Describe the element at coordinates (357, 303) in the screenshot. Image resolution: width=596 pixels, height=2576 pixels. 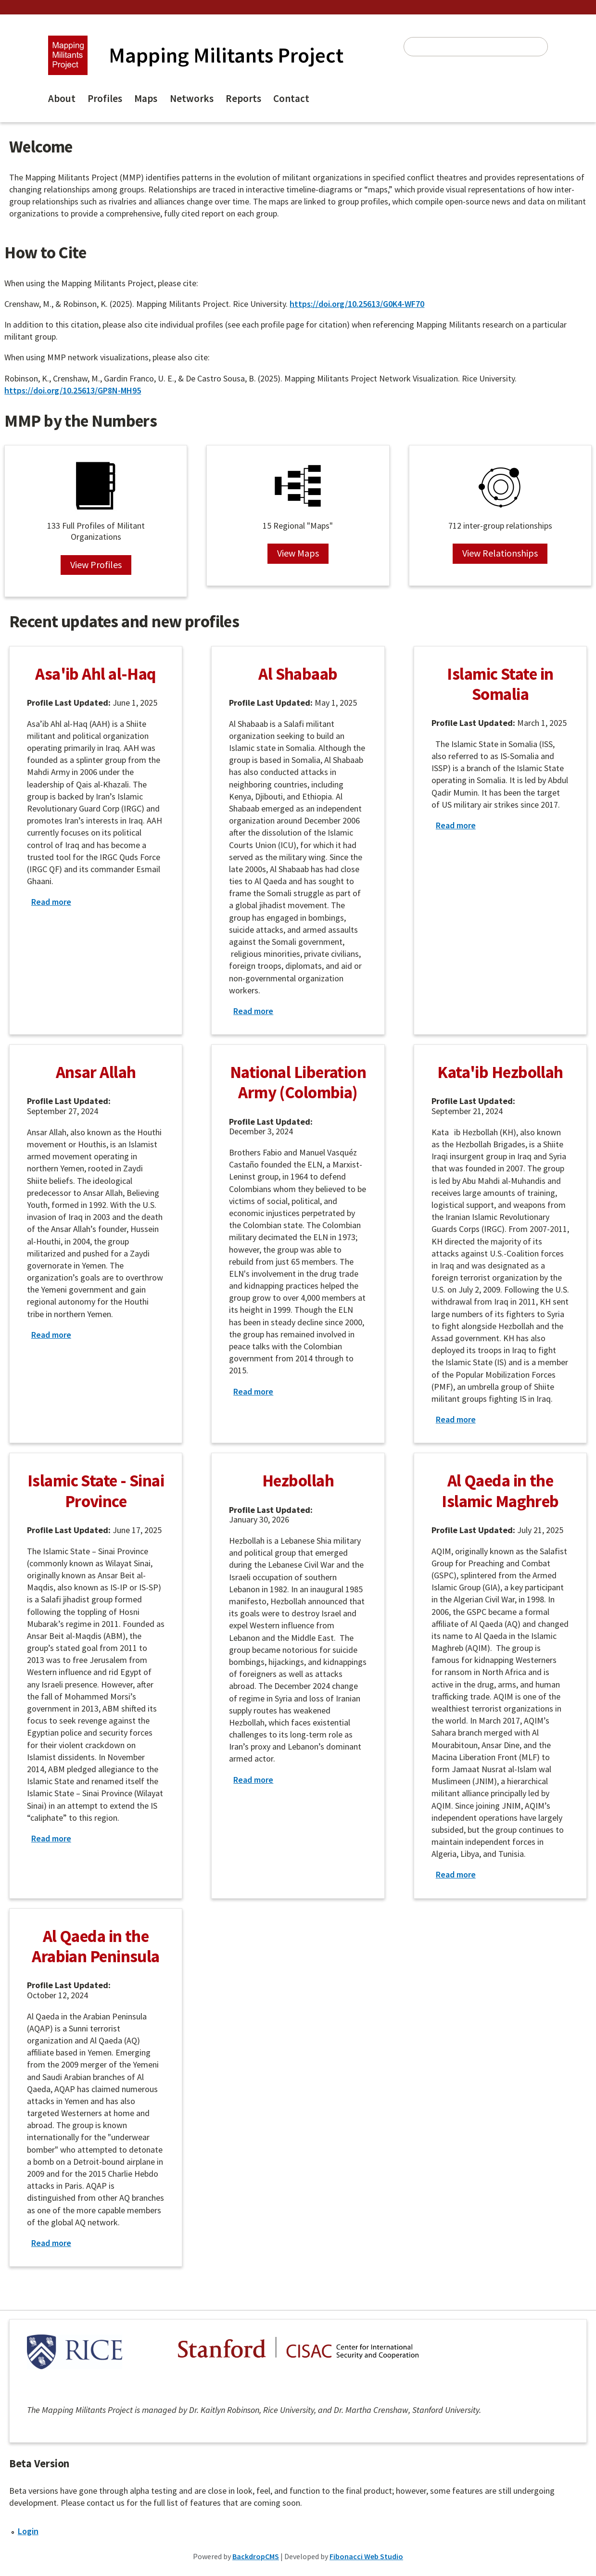
I see `https://doi.org/10.25613/G0K4-WF70` at that location.